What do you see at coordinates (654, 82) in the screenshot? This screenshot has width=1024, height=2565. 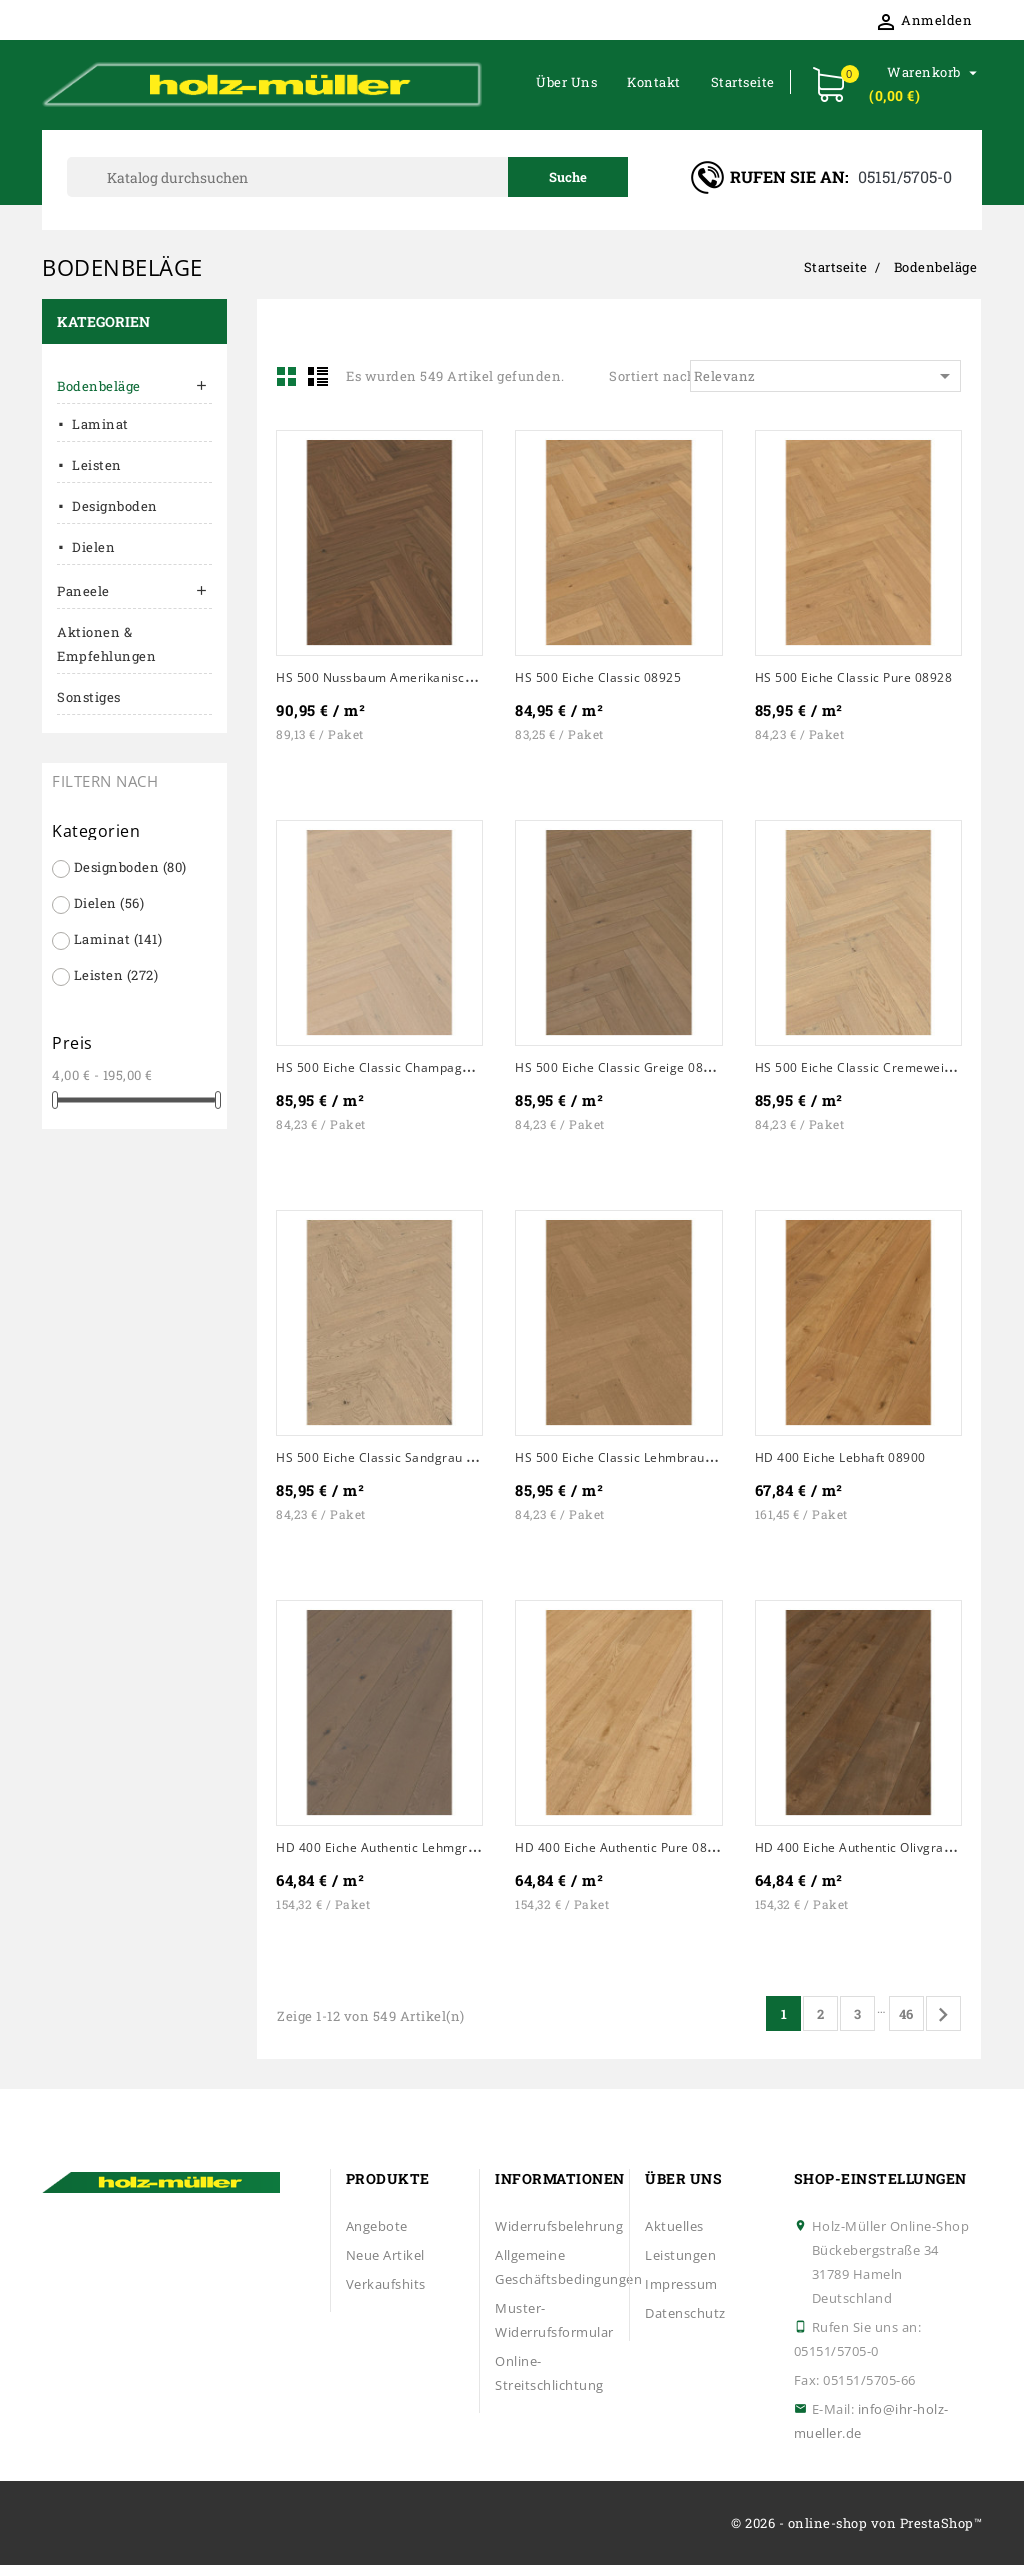 I see `Kontakt` at bounding box center [654, 82].